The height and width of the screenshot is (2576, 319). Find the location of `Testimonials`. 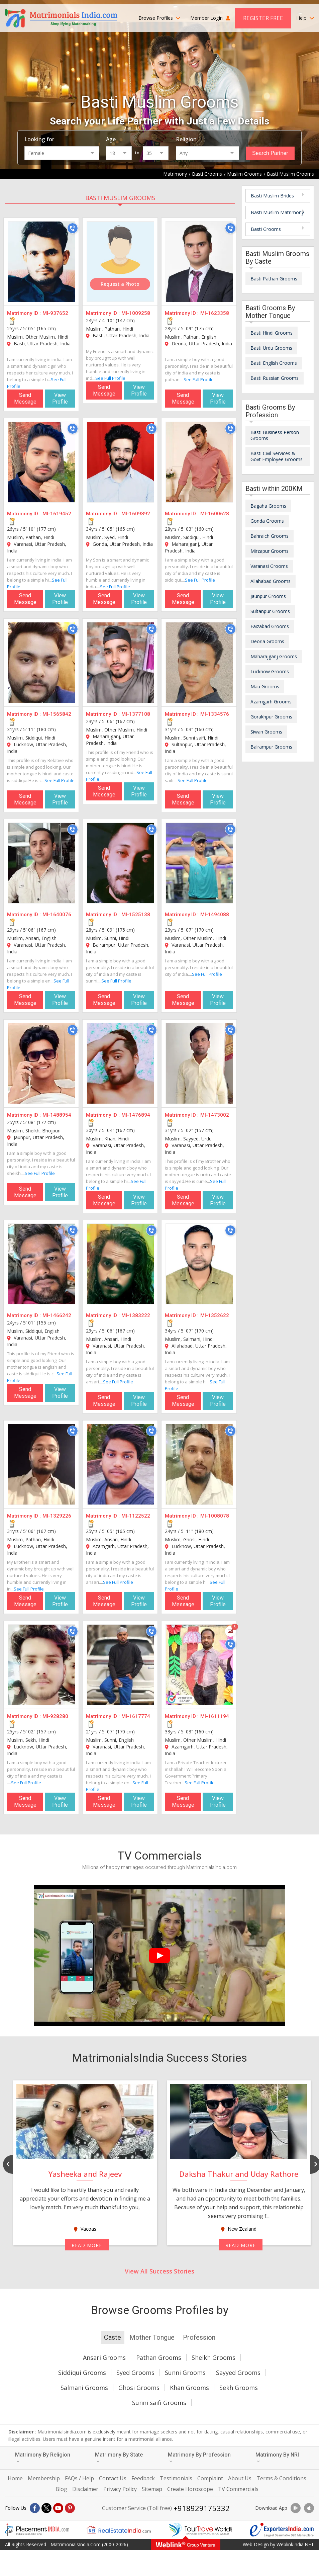

Testimonials is located at coordinates (176, 2478).